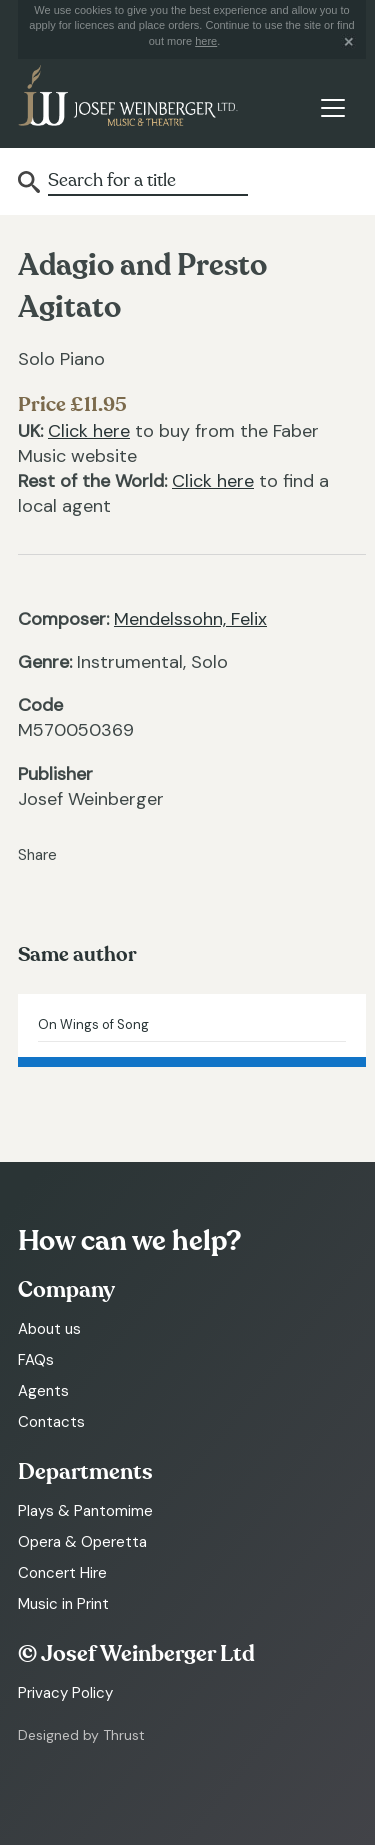 This screenshot has height=1845, width=375. Describe the element at coordinates (93, 1024) in the screenshot. I see `On Wings of Song` at that location.